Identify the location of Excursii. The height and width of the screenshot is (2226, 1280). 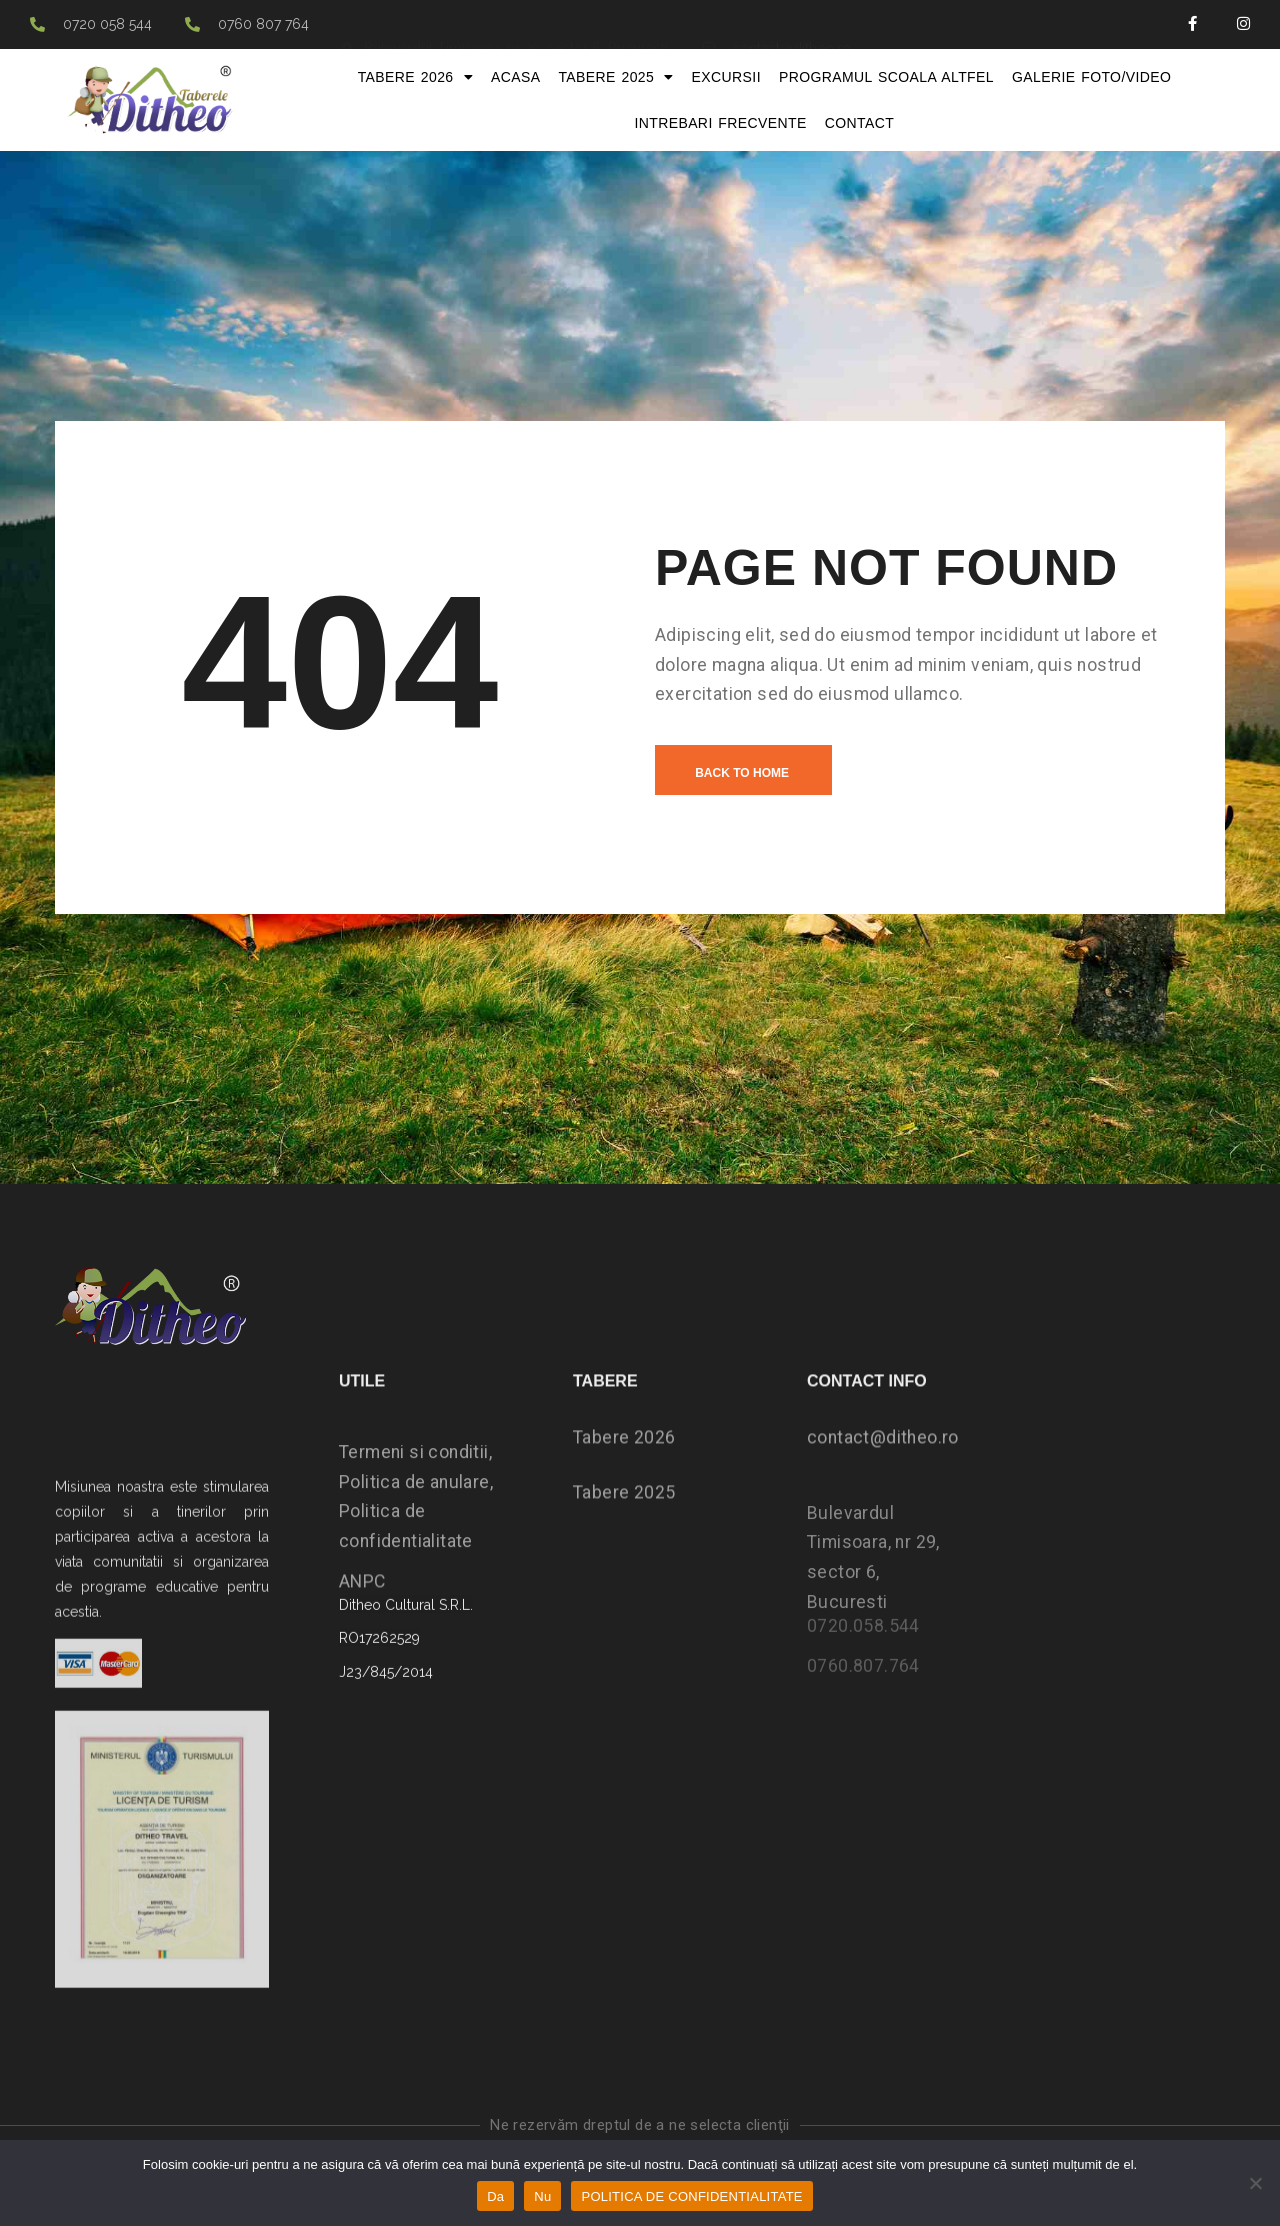
(726, 77).